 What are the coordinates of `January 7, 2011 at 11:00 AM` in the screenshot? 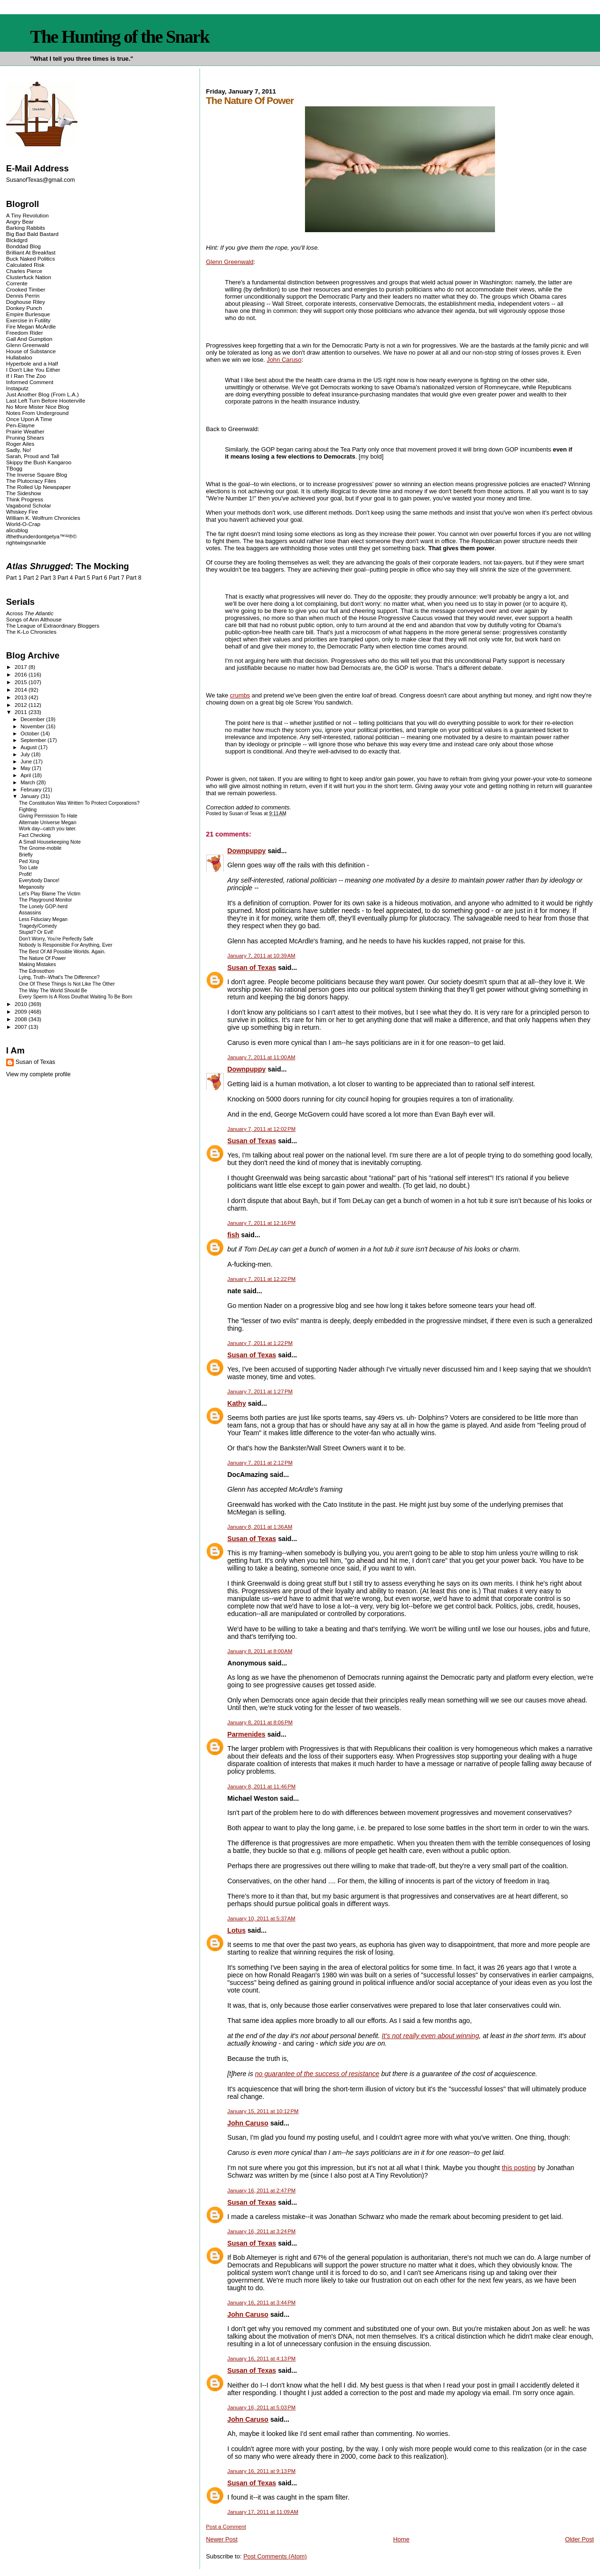 It's located at (261, 1057).